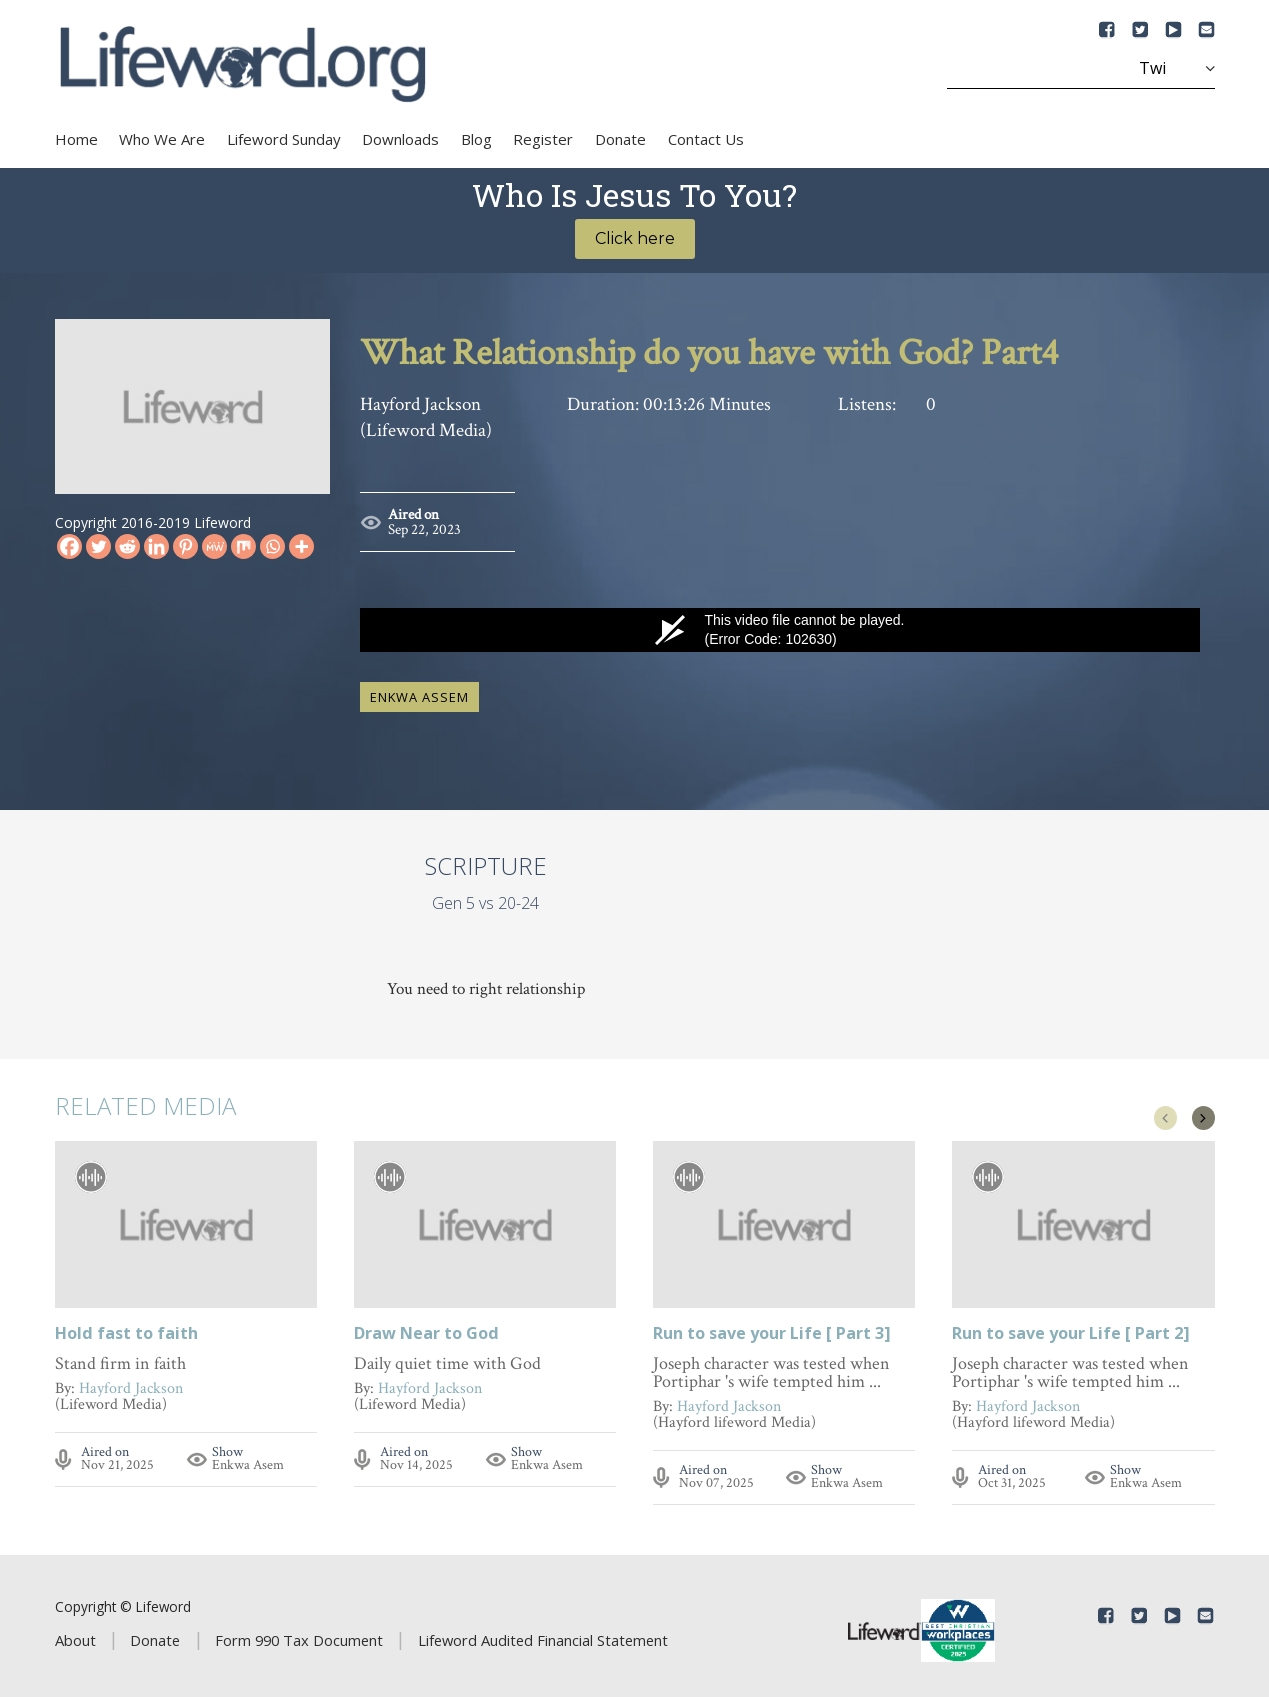  Describe the element at coordinates (98, 546) in the screenshot. I see `[Twitter]` at that location.